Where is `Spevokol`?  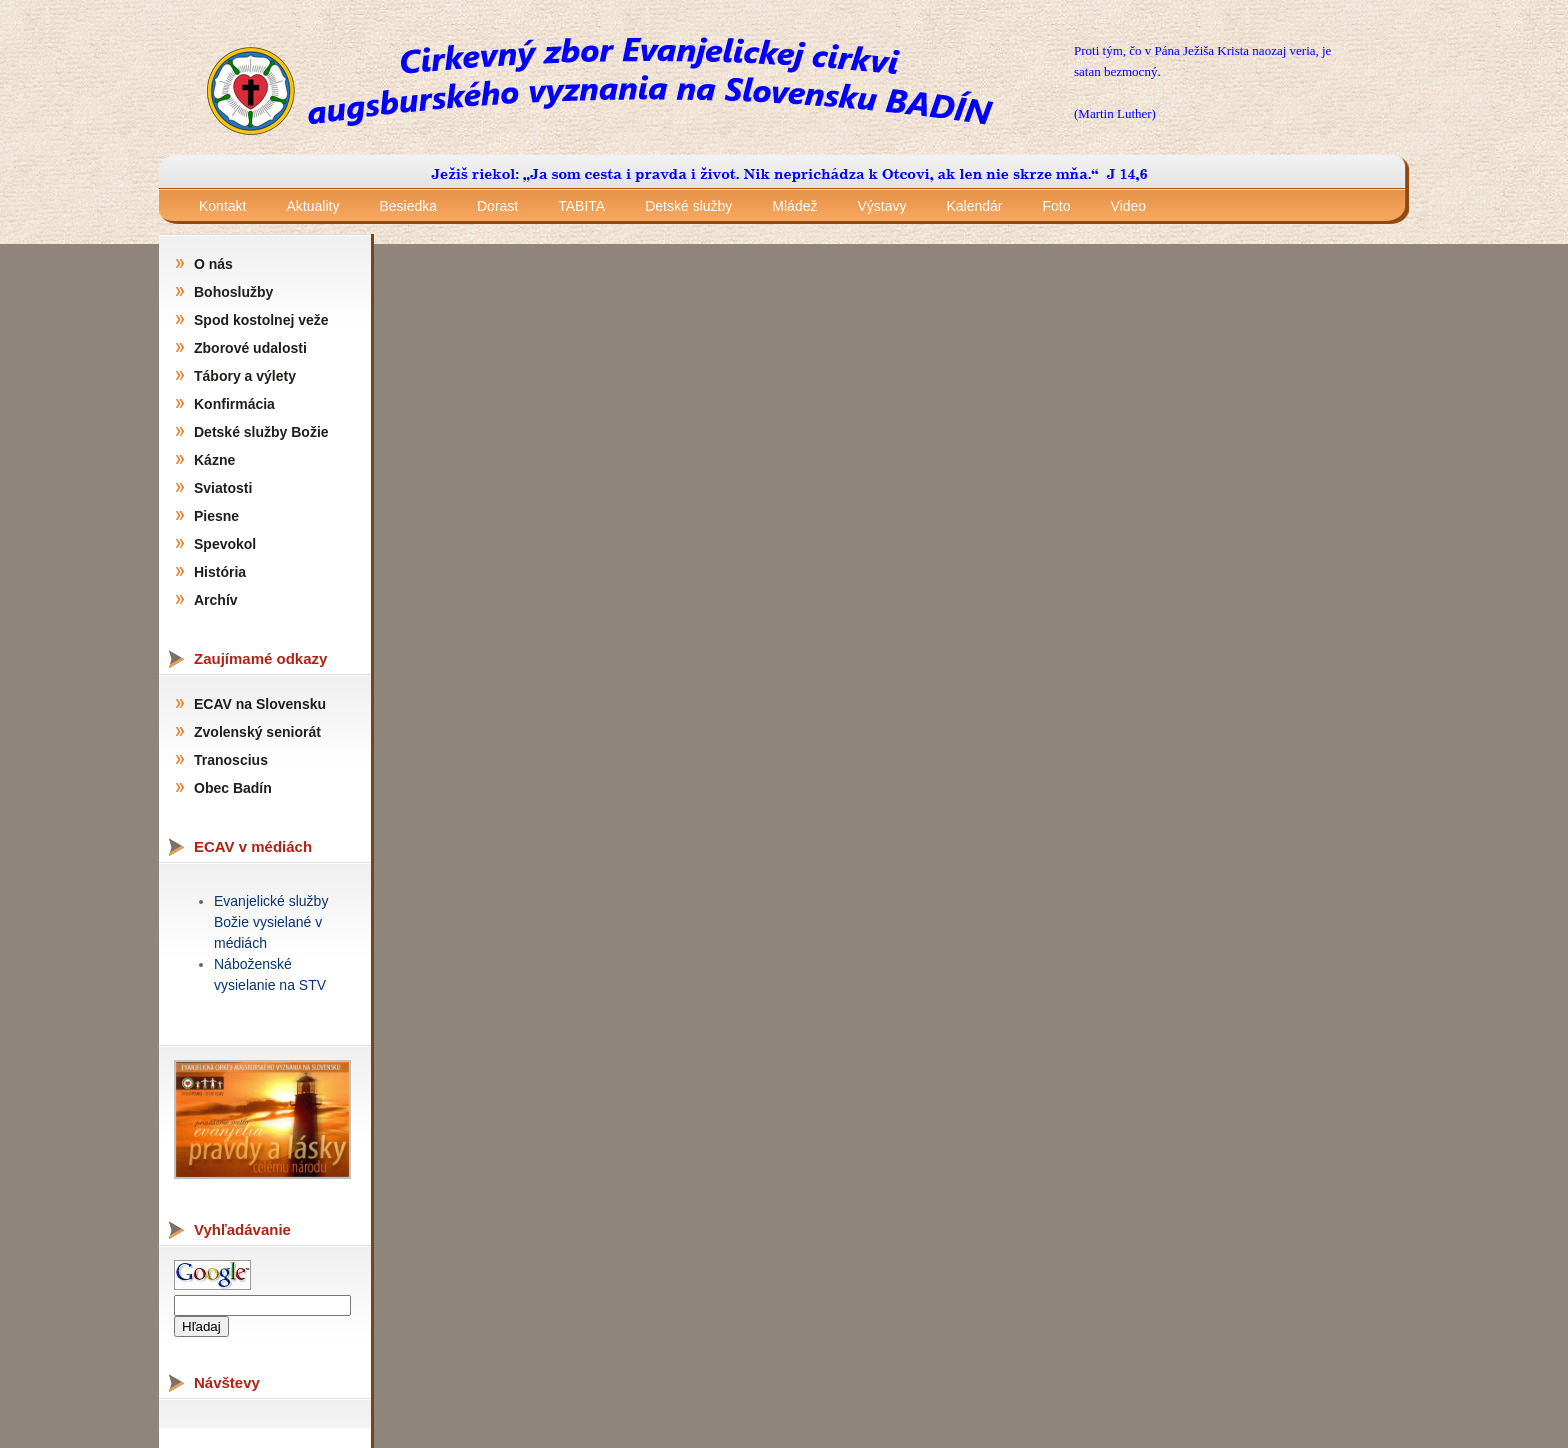 Spevokol is located at coordinates (225, 544).